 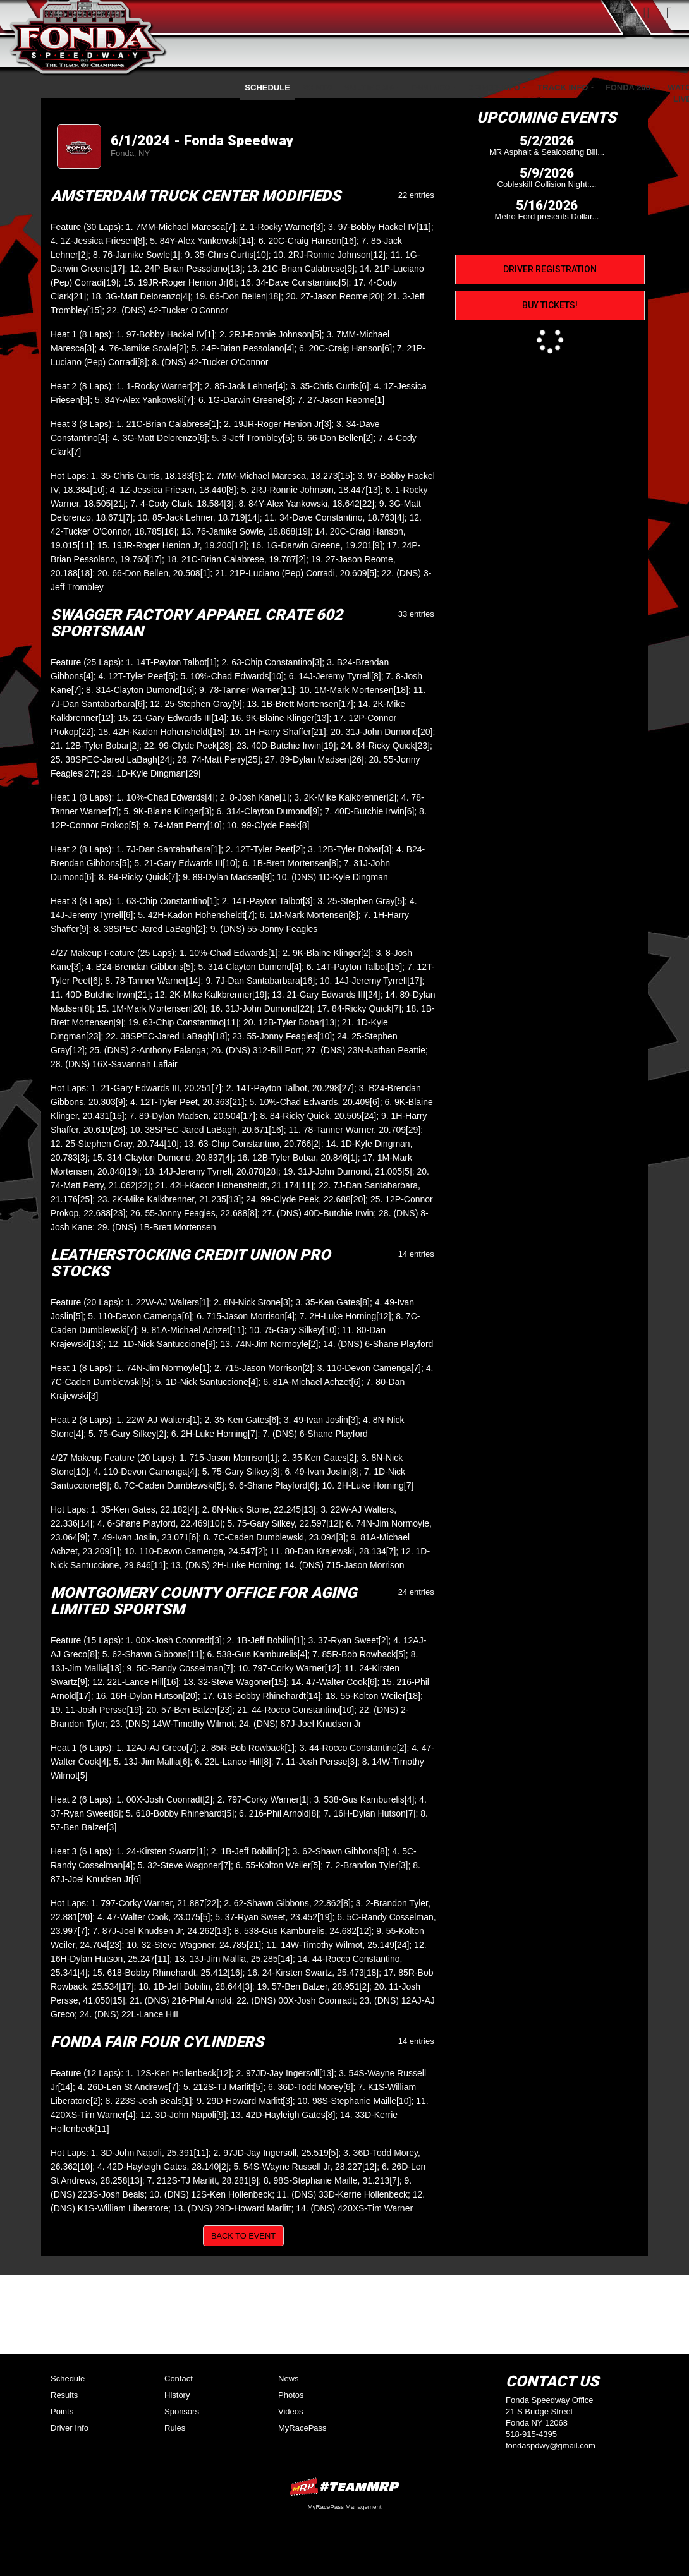 What do you see at coordinates (344, 2486) in the screenshot?
I see `MyRacePass Websites` at bounding box center [344, 2486].